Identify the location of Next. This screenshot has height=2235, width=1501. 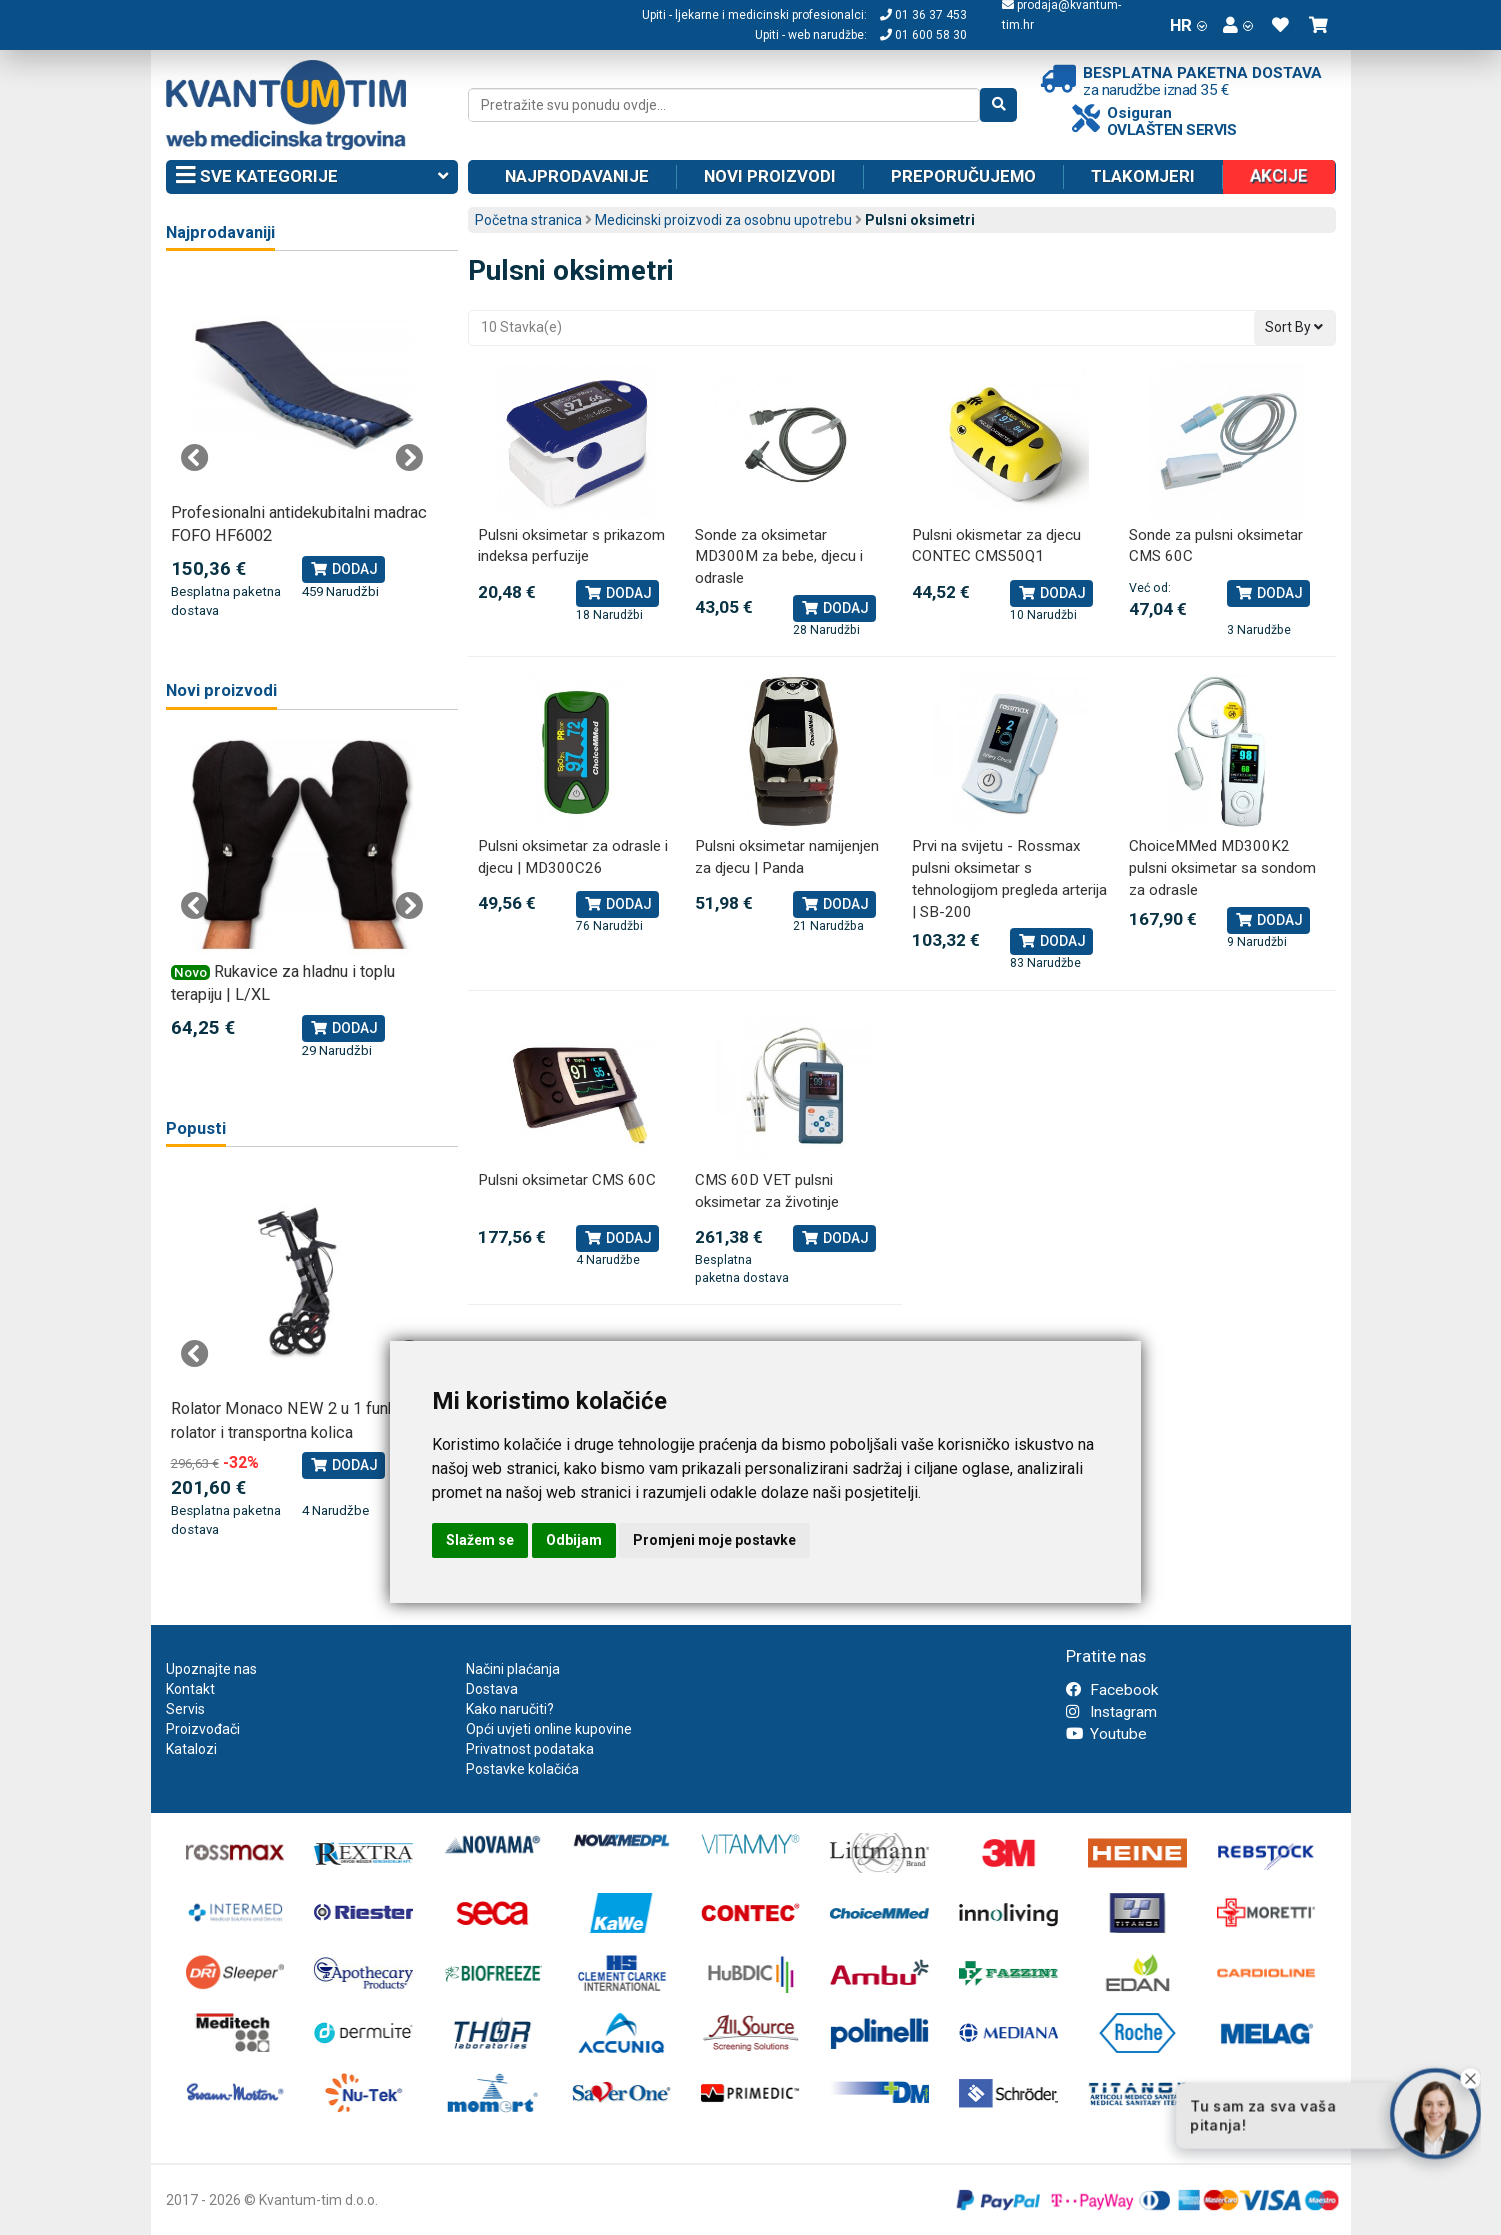
(409, 458).